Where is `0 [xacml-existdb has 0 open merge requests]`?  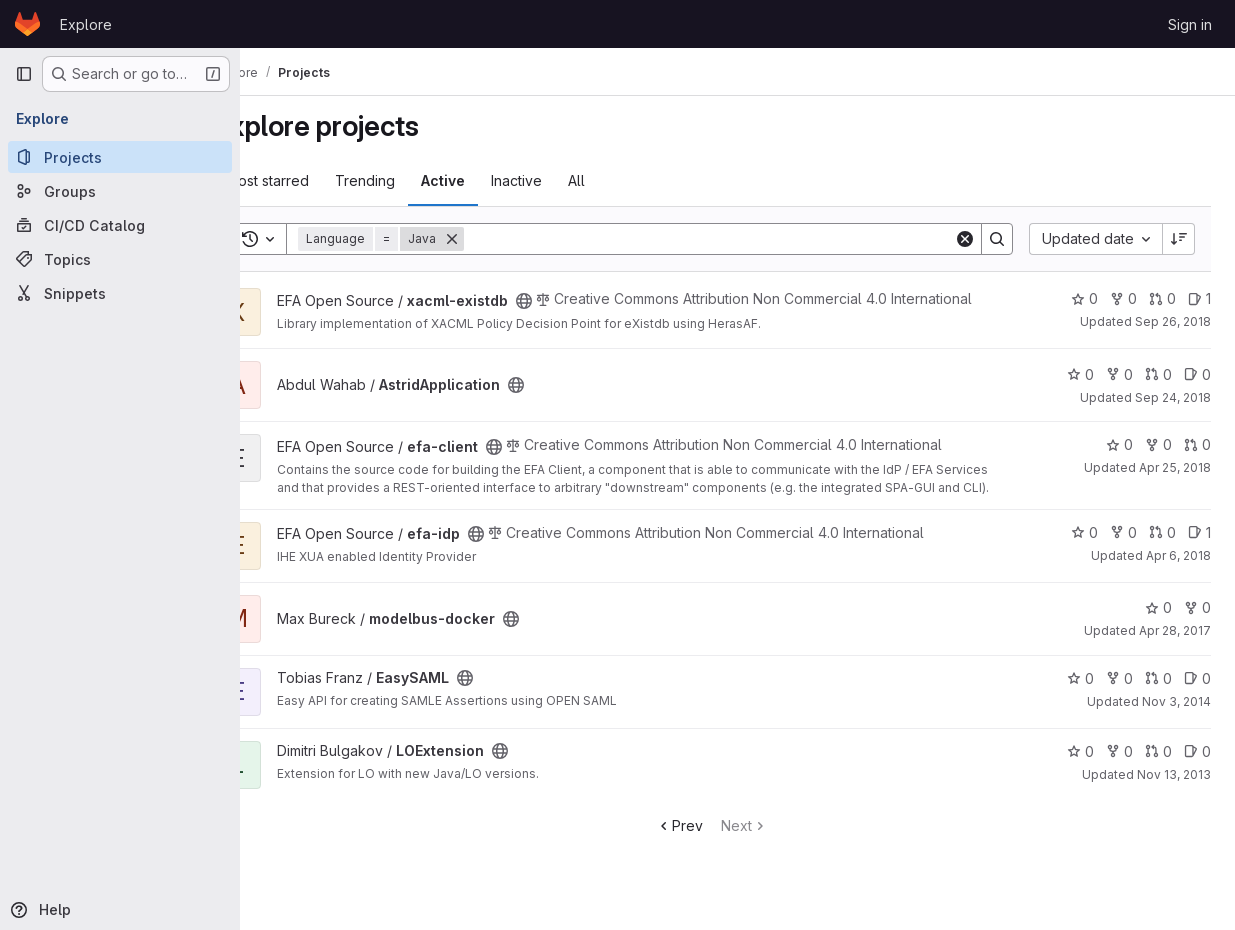 0 [xacml-existdb has 0 open merge requests] is located at coordinates (1162, 298).